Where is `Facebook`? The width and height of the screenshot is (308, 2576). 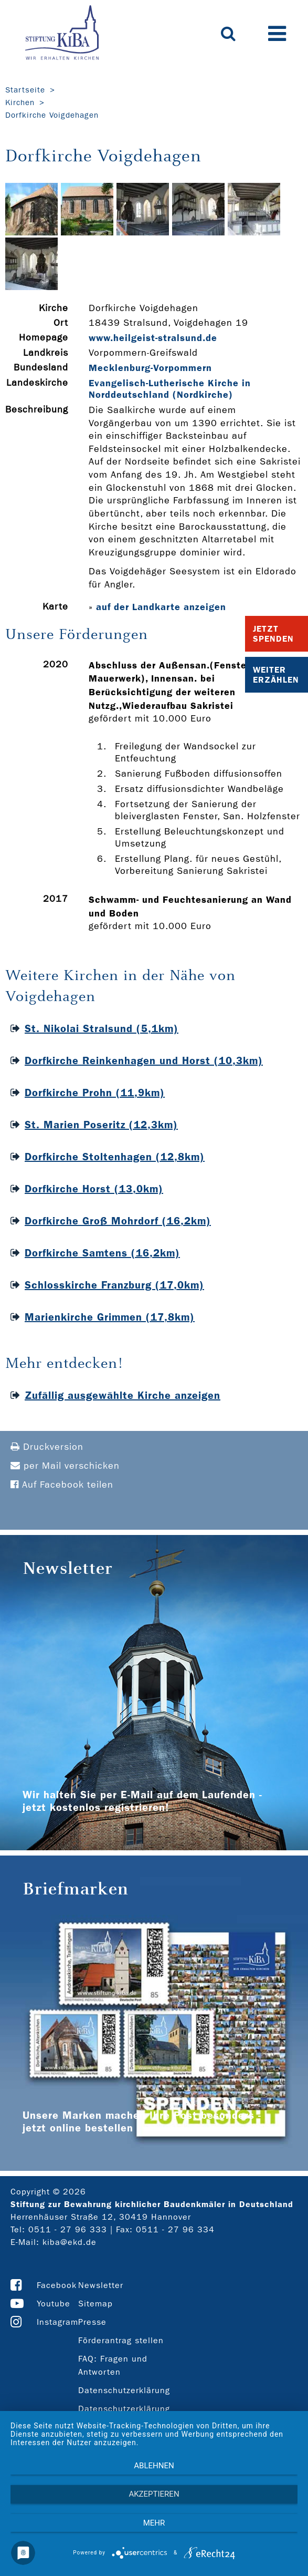
Facebook is located at coordinates (57, 2285).